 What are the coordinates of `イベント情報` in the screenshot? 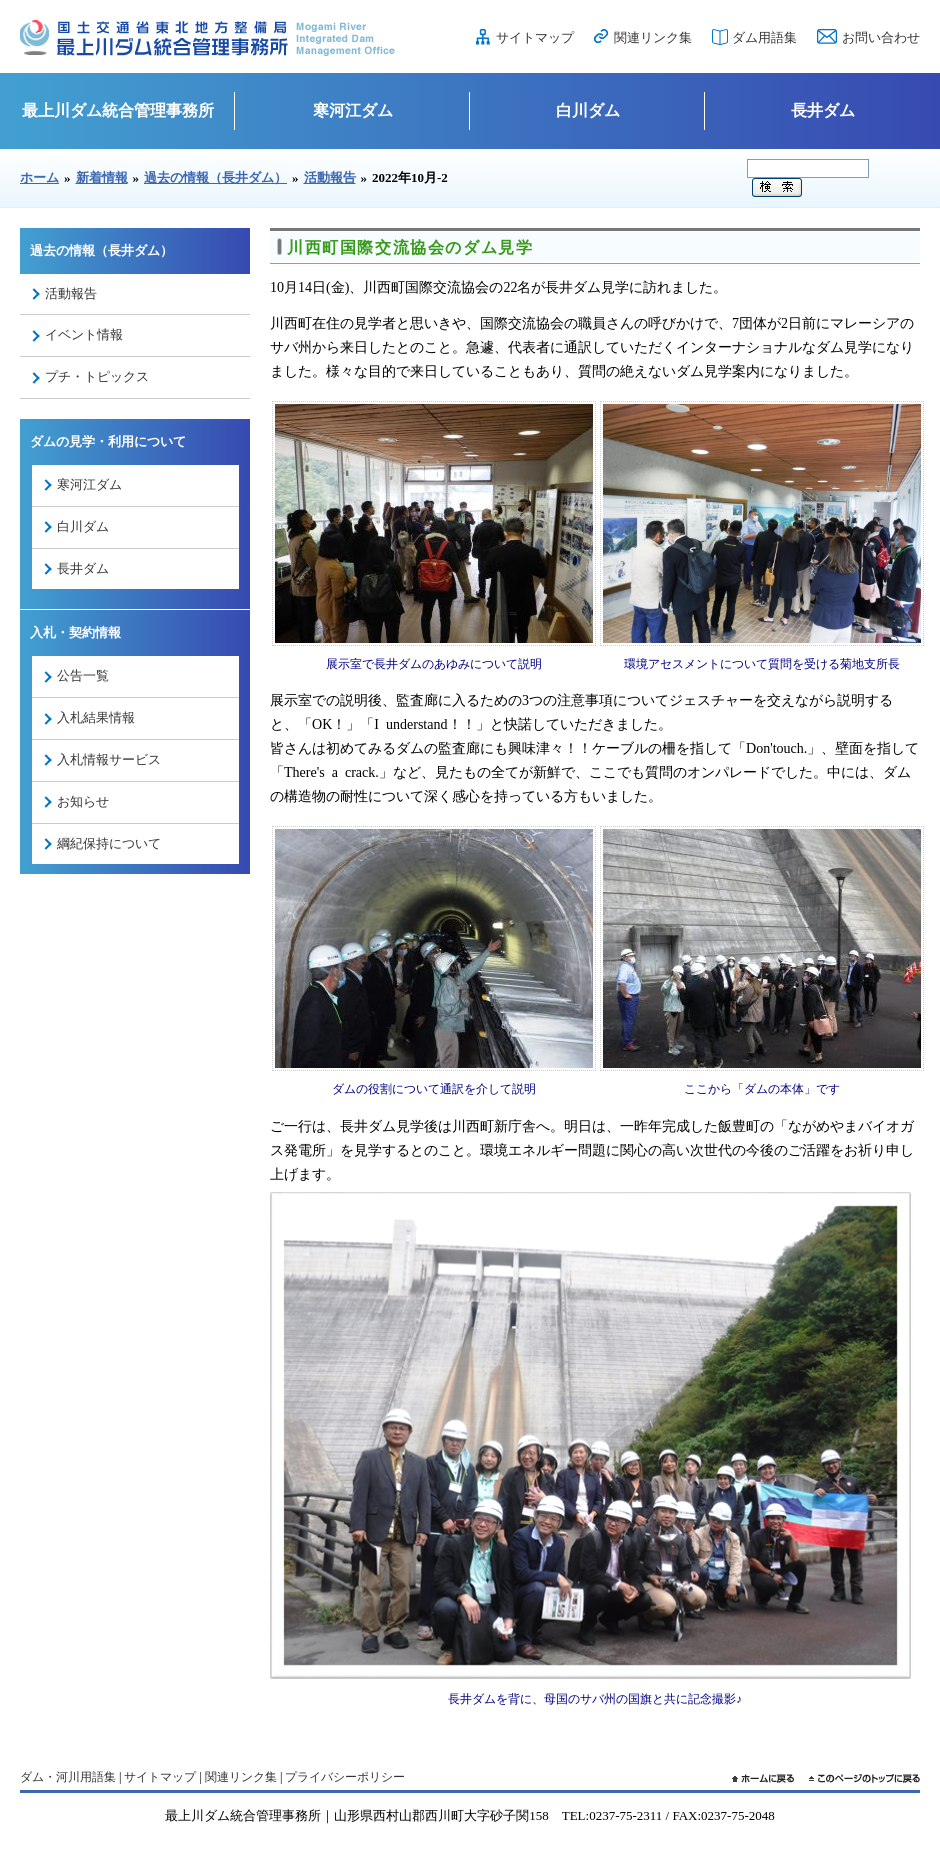 It's located at (84, 334).